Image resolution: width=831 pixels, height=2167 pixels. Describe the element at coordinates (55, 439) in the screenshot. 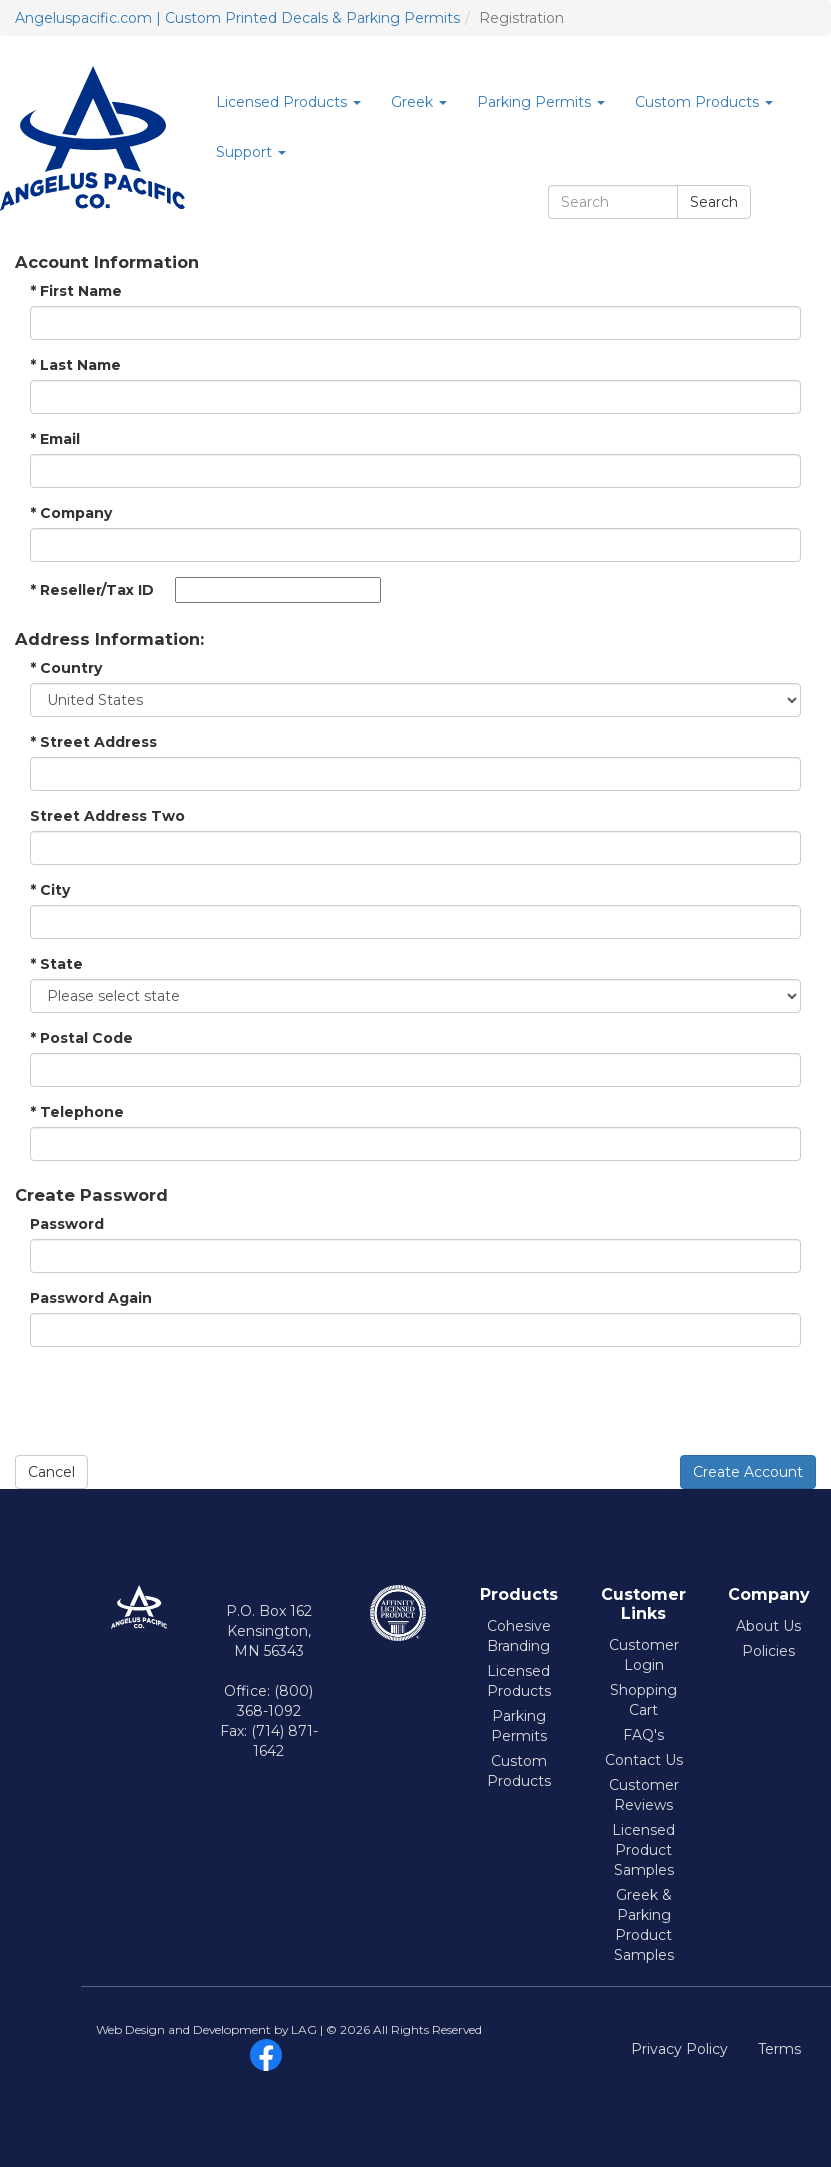

I see `Email` at that location.